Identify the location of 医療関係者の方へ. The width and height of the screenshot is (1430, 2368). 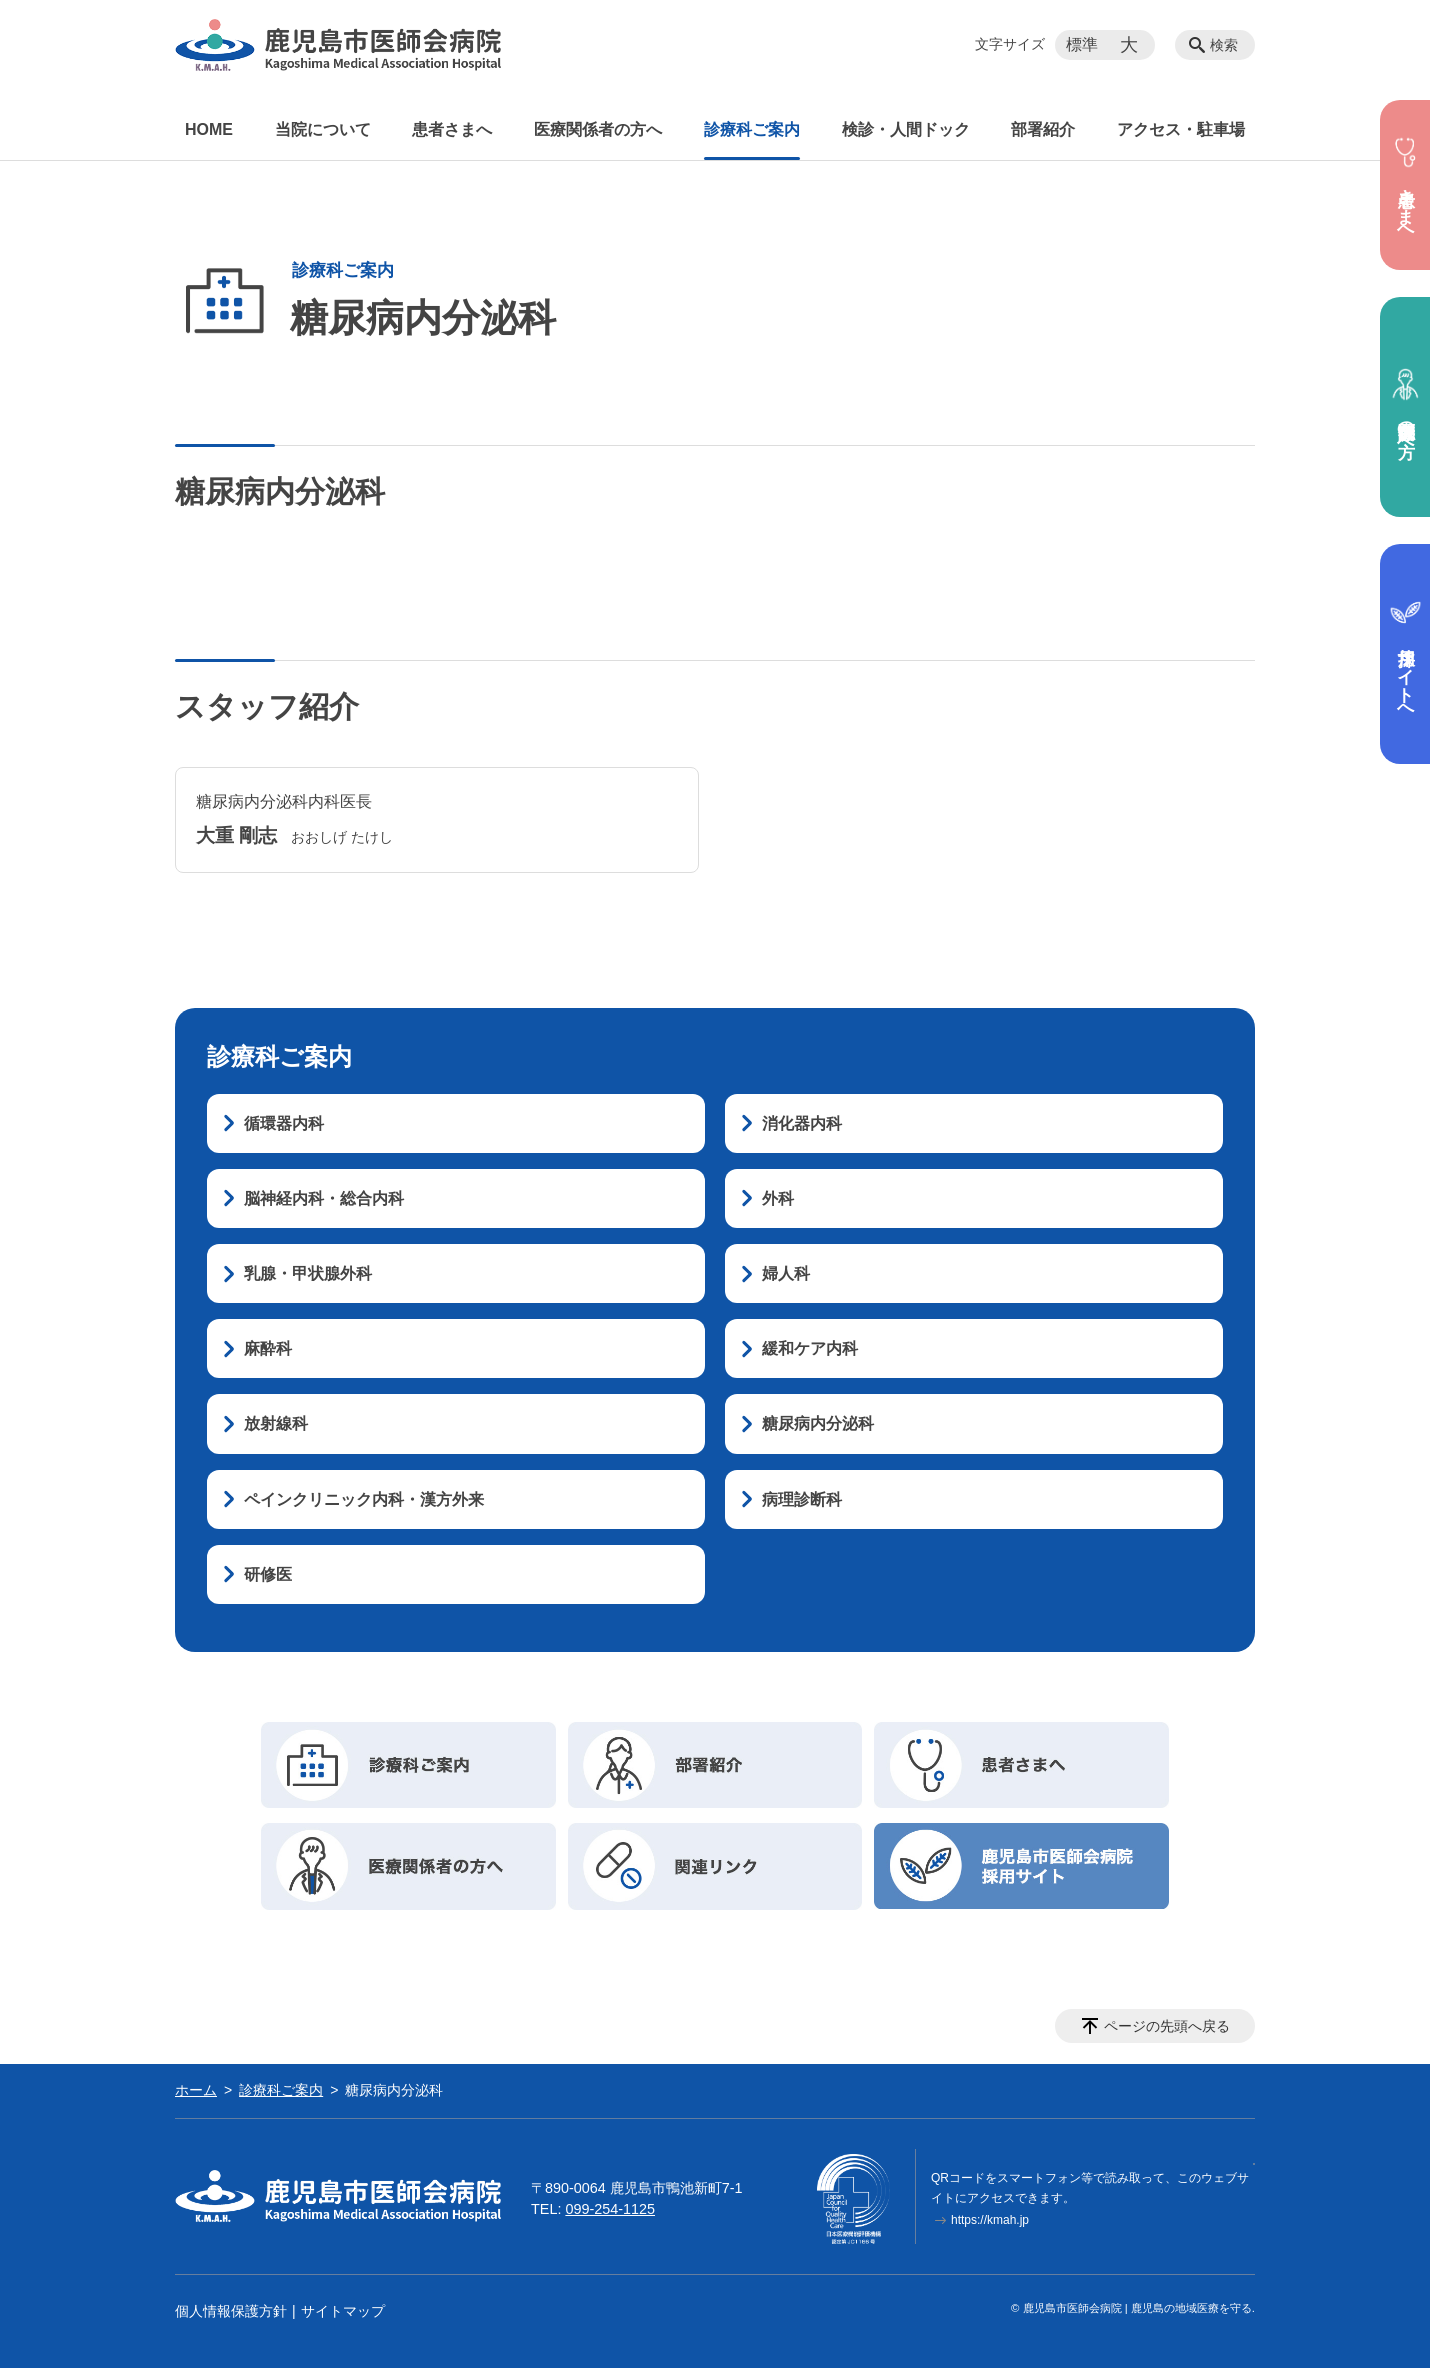
(598, 129).